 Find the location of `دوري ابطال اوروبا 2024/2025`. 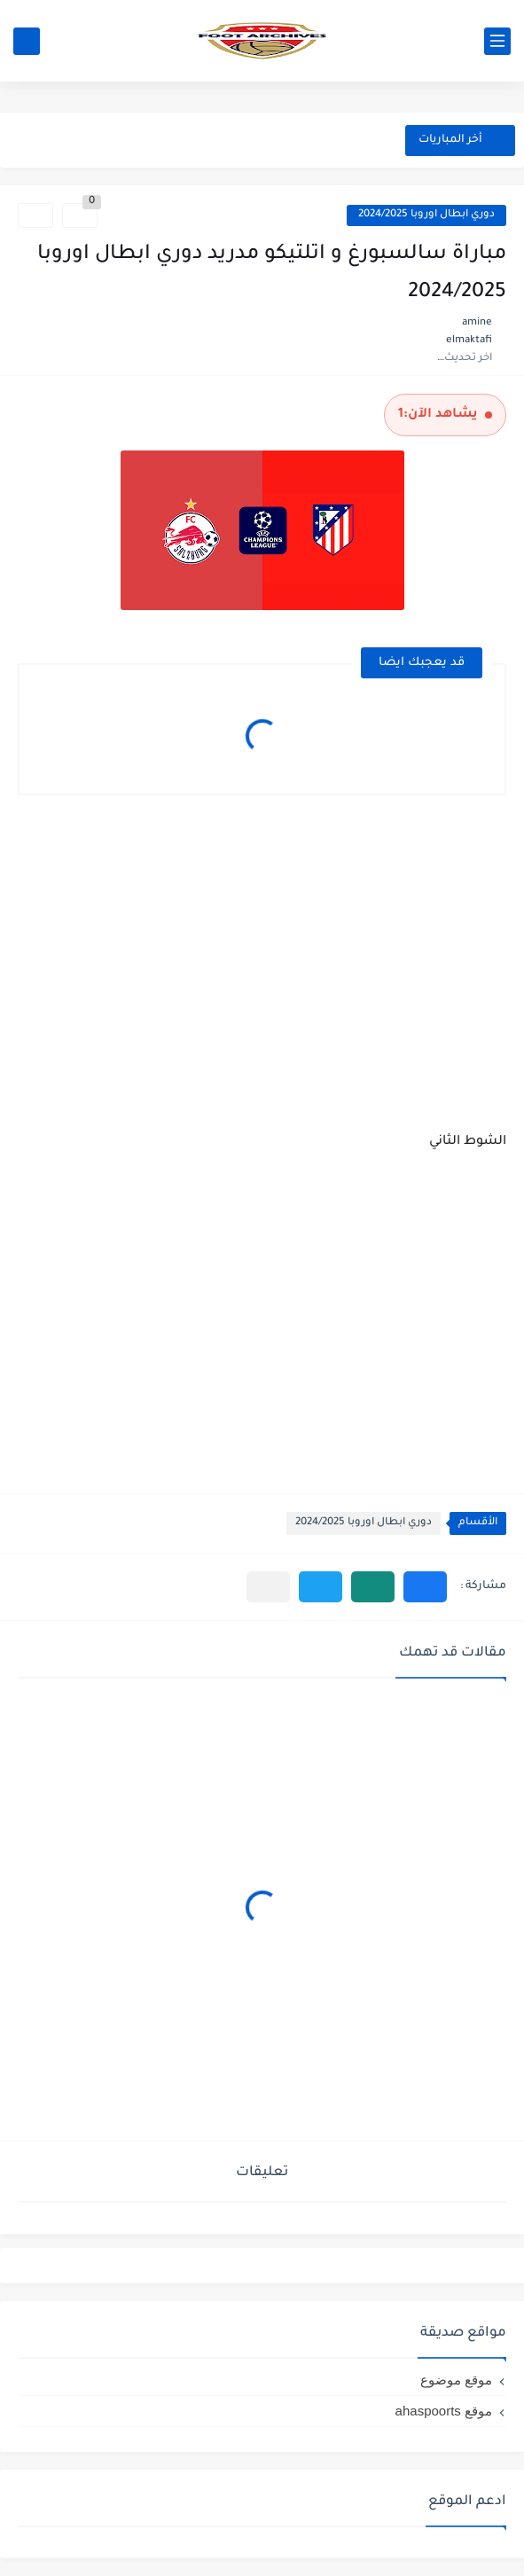

دوري ابطال اوروبا 2024/2025 is located at coordinates (426, 215).